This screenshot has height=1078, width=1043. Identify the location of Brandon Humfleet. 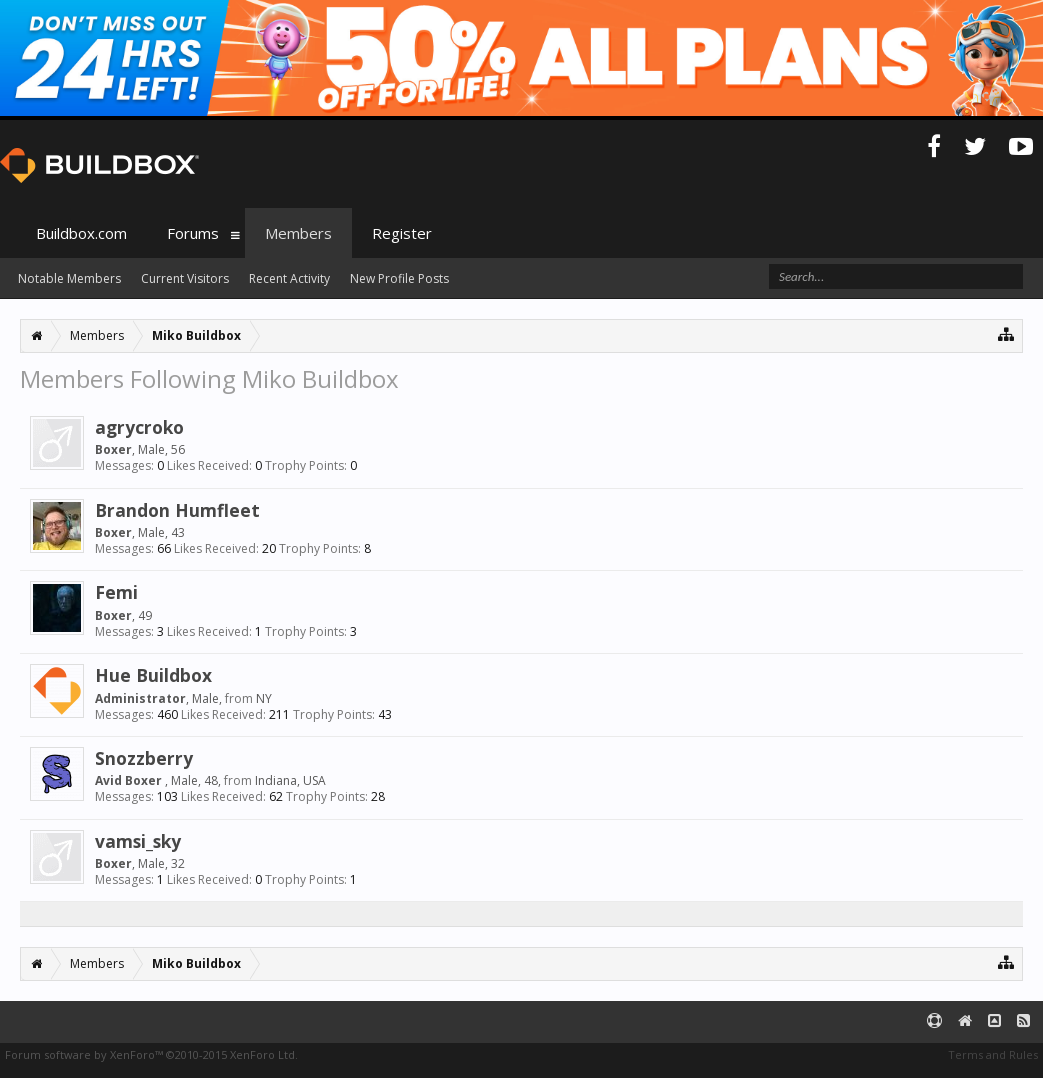
(177, 510).